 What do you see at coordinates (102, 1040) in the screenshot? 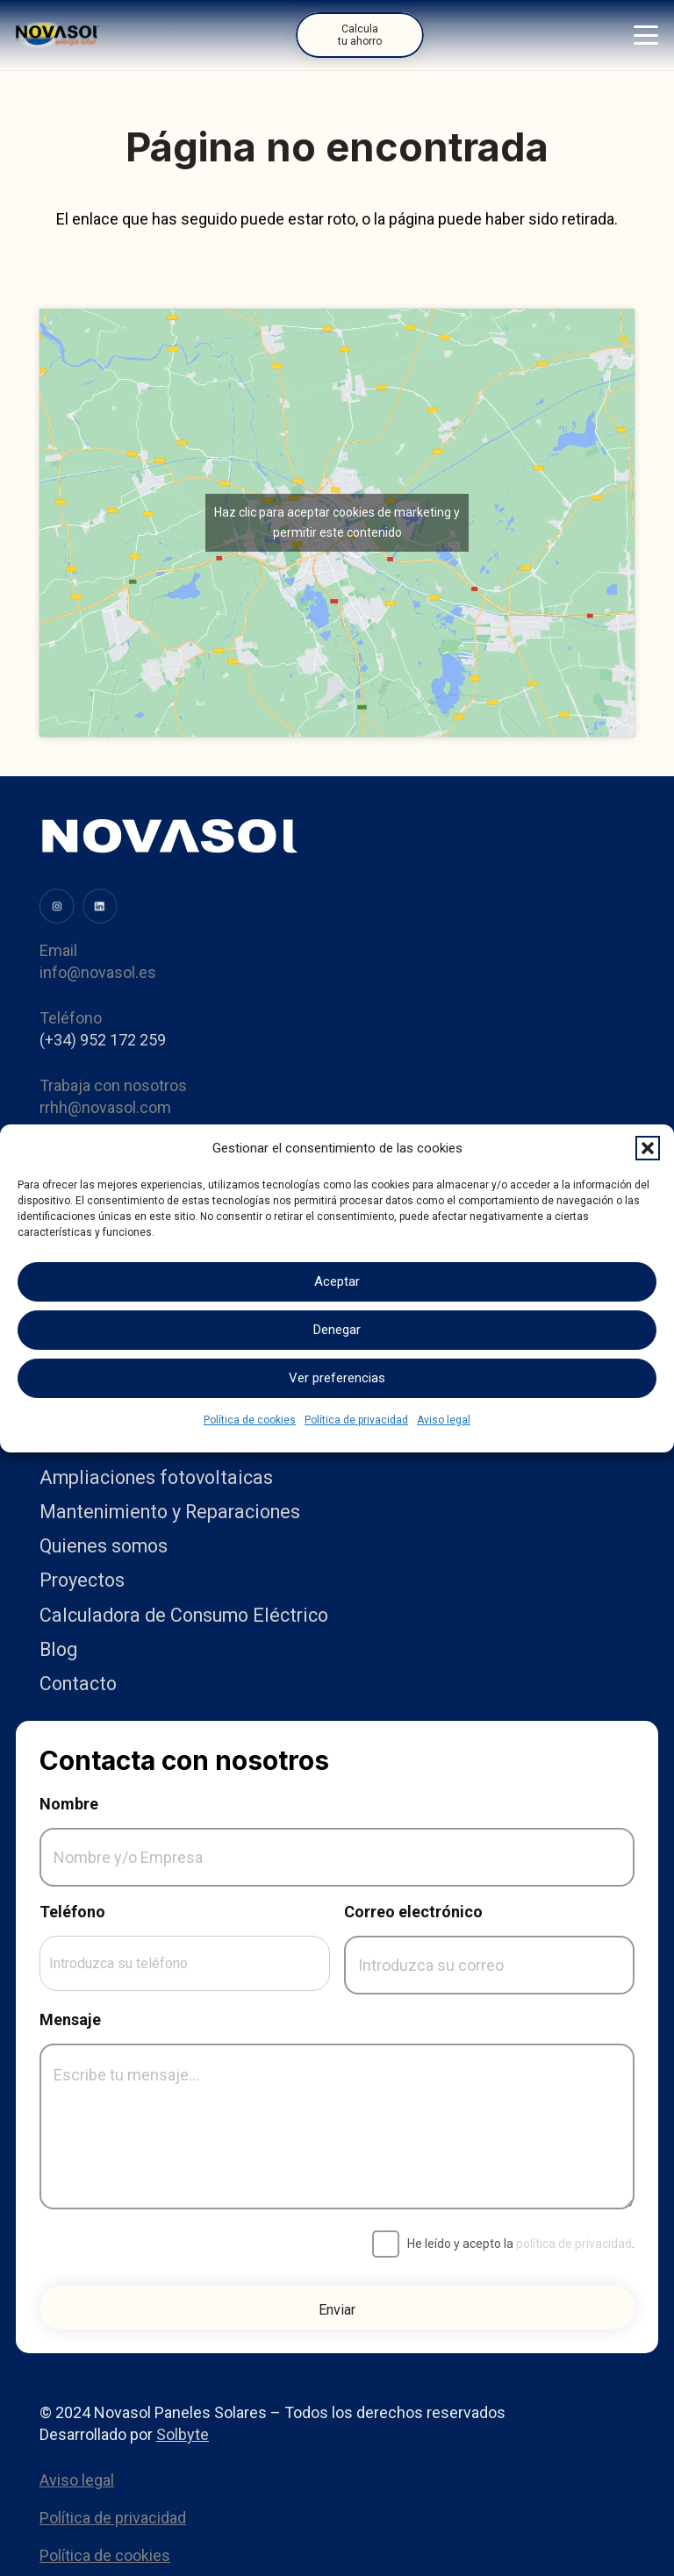
I see `(+34) 952 172 259` at bounding box center [102, 1040].